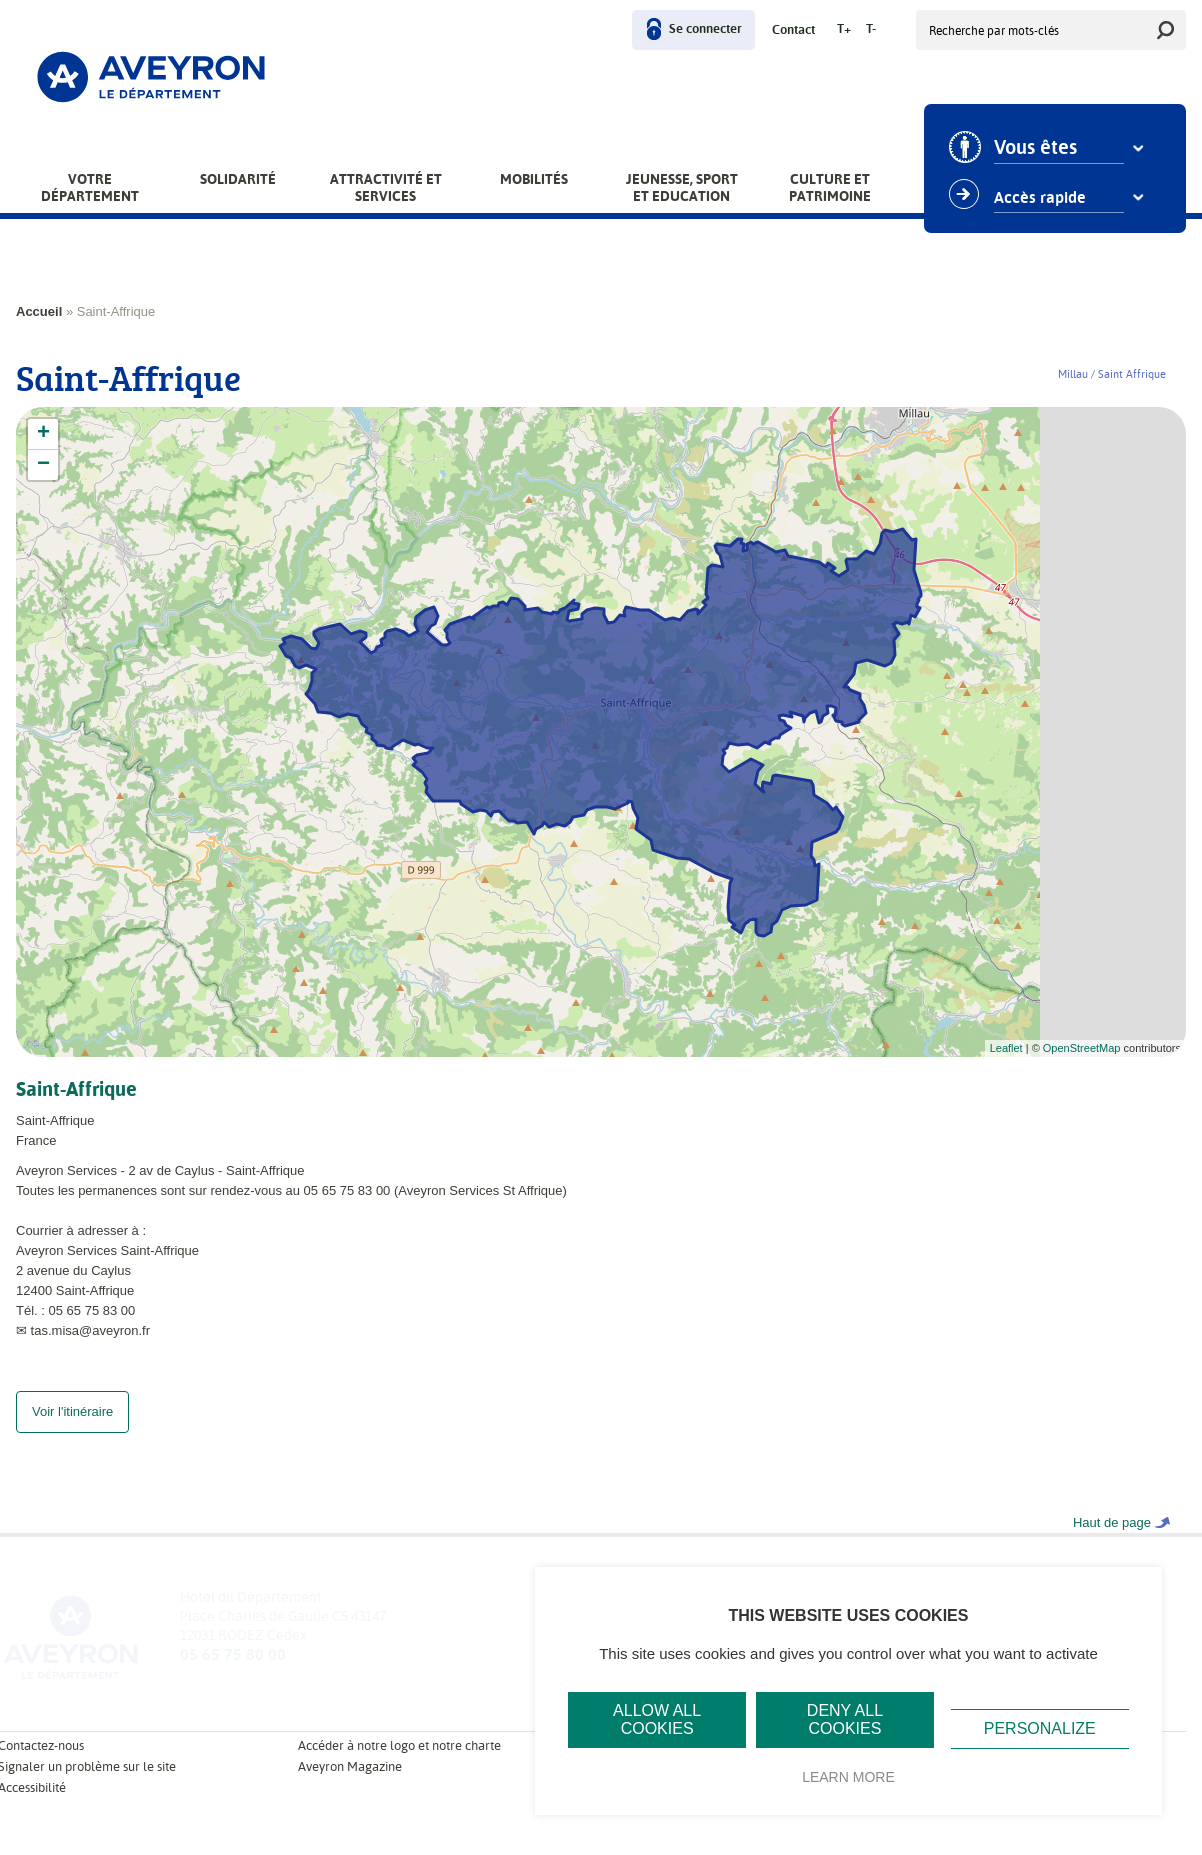 Image resolution: width=1202 pixels, height=1855 pixels. Describe the element at coordinates (72, 1431) in the screenshot. I see `Voir l'itinéraire` at that location.